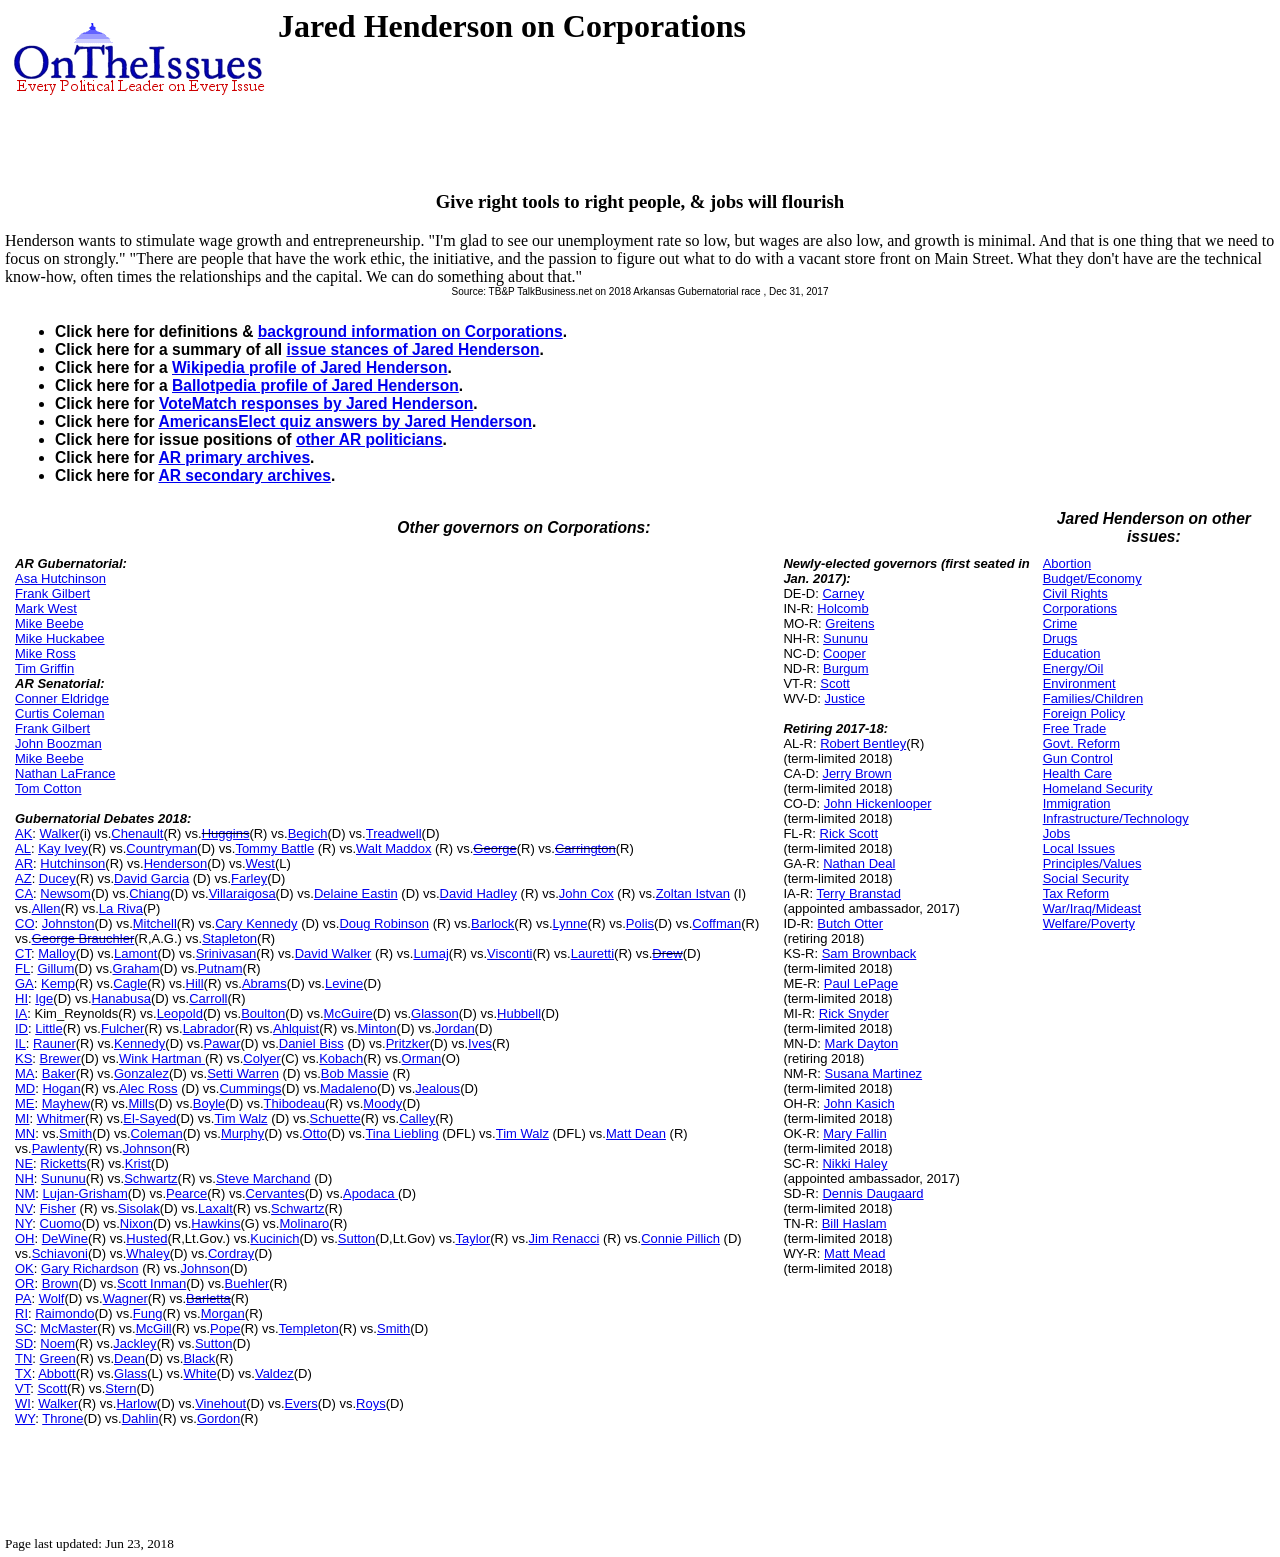  Describe the element at coordinates (63, 1163) in the screenshot. I see `Ricketts` at that location.